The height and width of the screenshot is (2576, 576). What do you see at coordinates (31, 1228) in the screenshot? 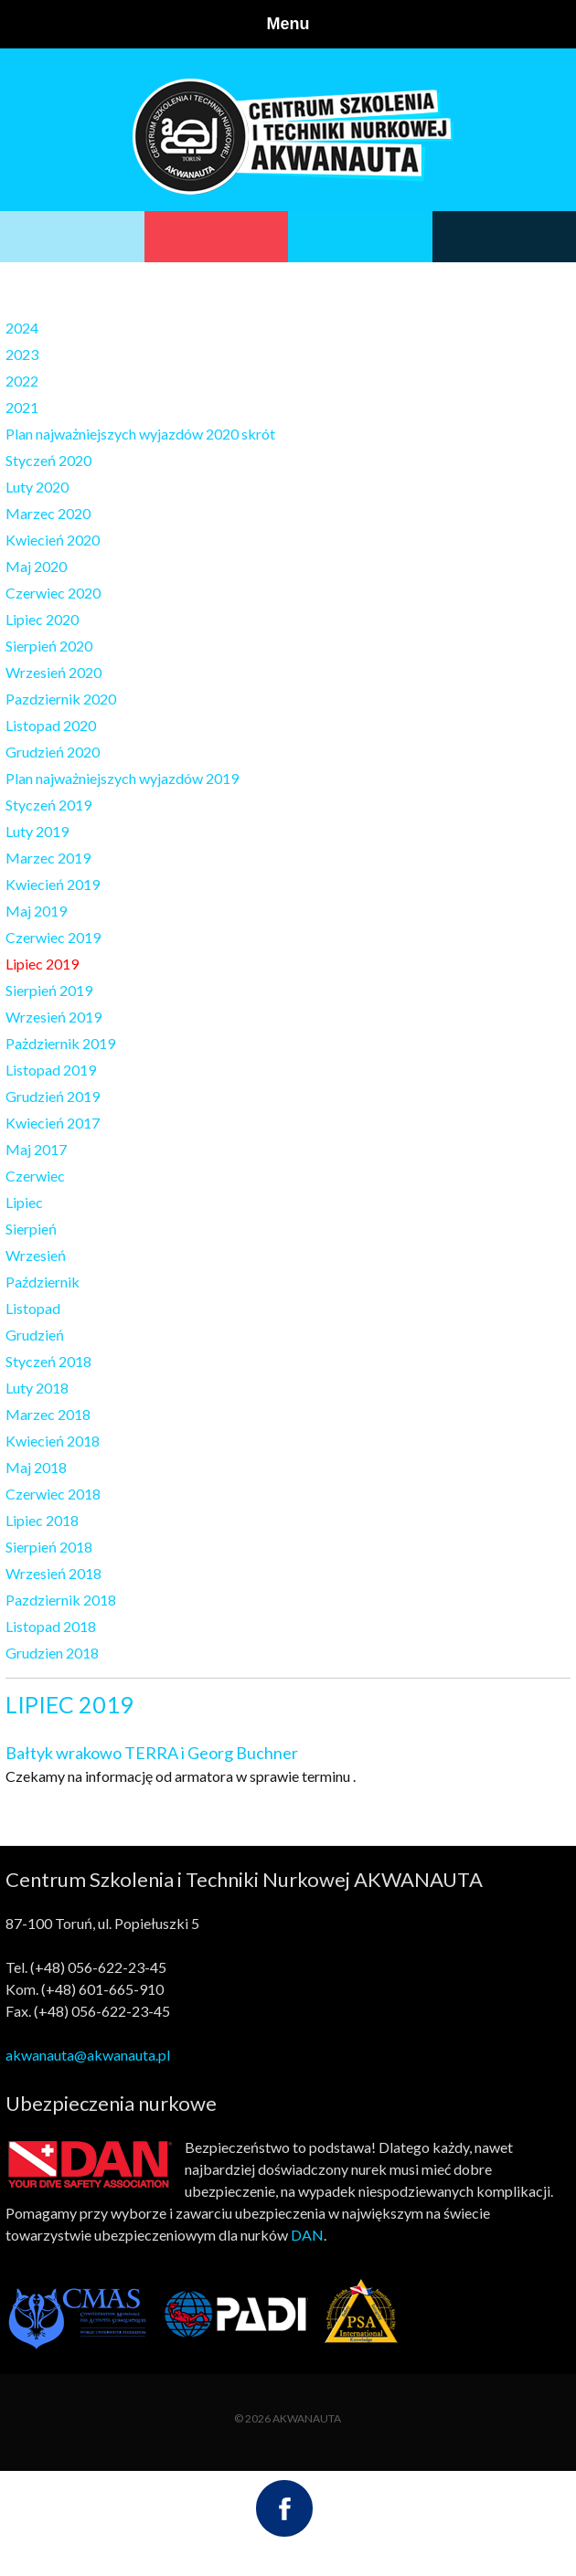
I see `Sierpień` at bounding box center [31, 1228].